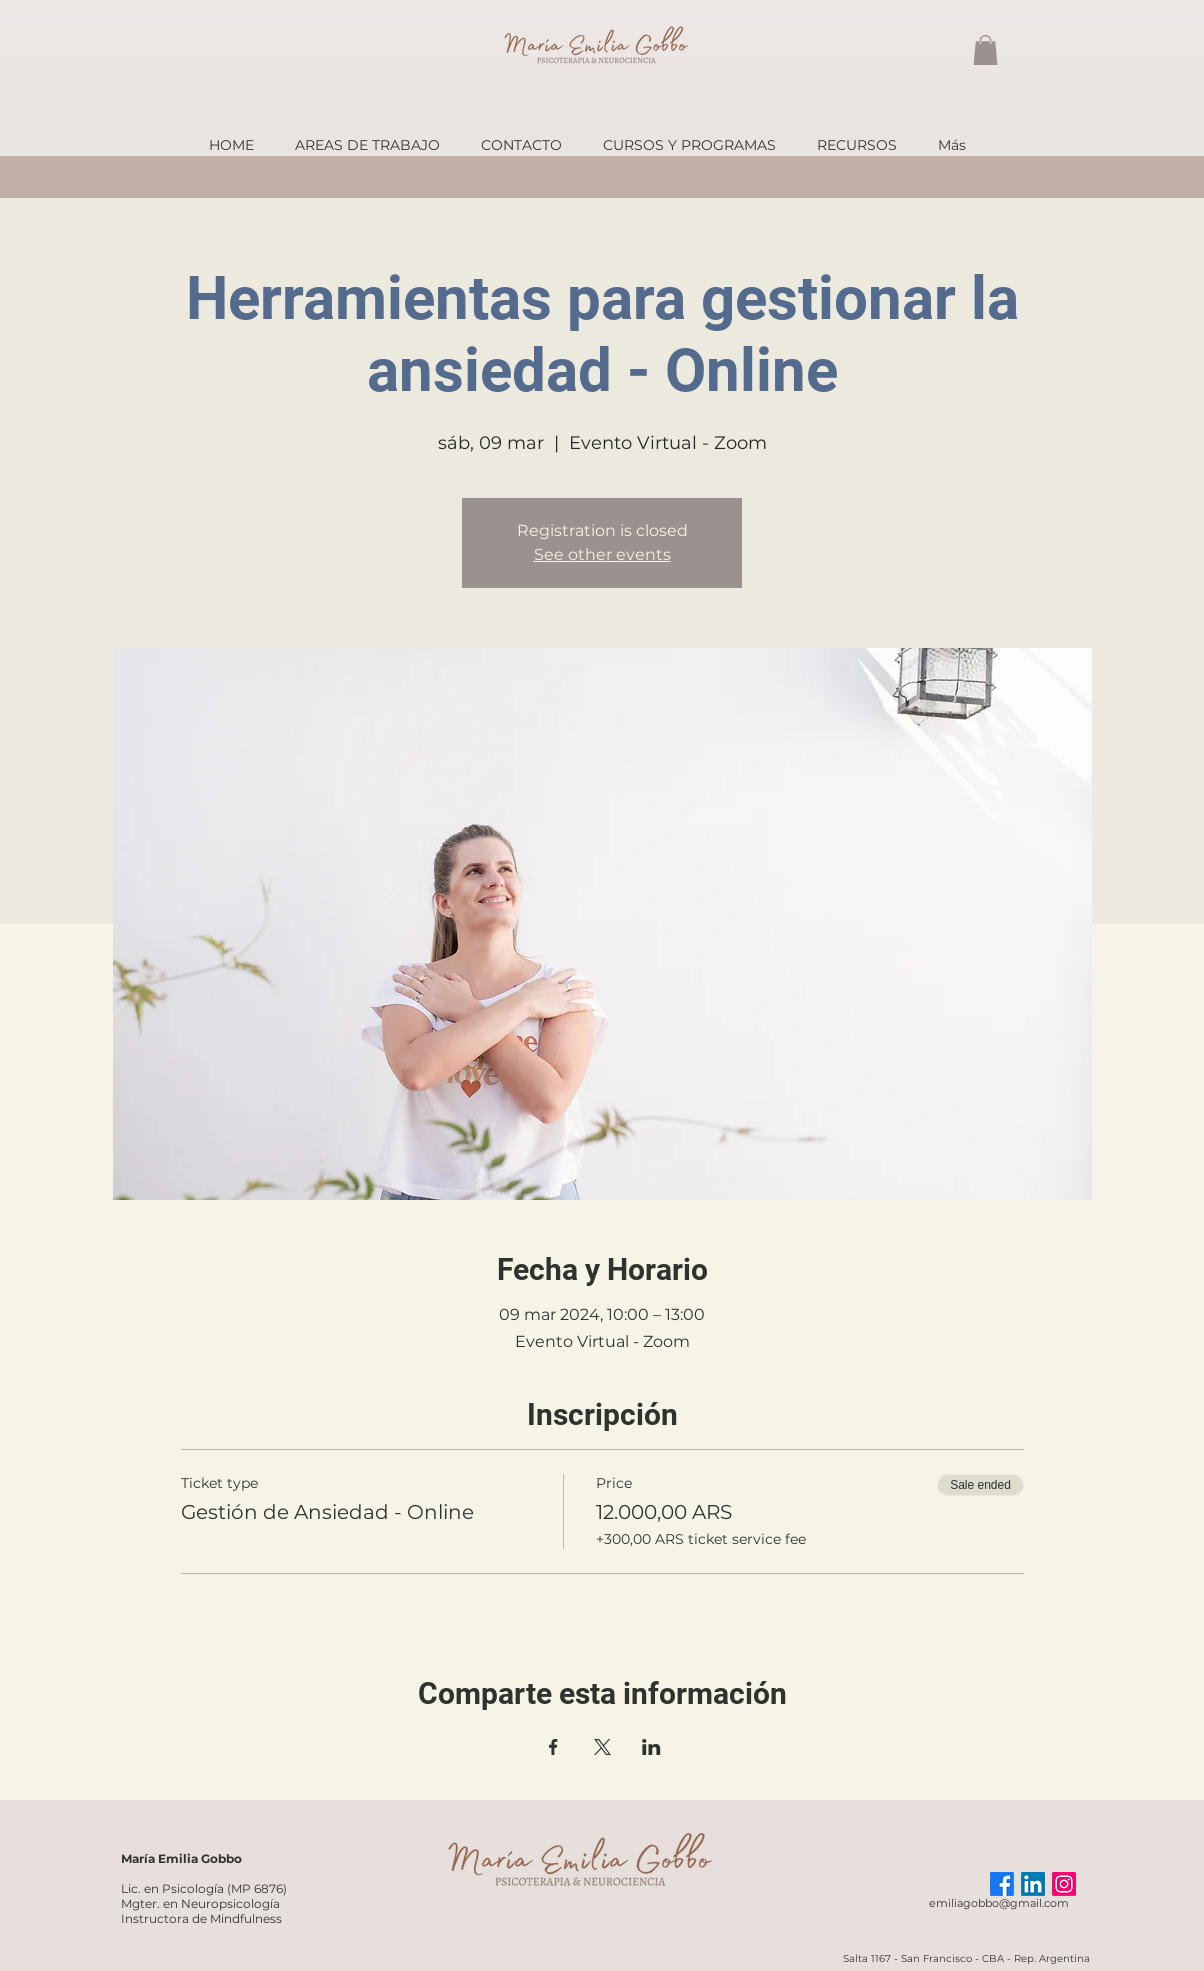 The image size is (1204, 1971). What do you see at coordinates (912, 1958) in the screenshot?
I see `Salta 1167 - San Francisco -` at bounding box center [912, 1958].